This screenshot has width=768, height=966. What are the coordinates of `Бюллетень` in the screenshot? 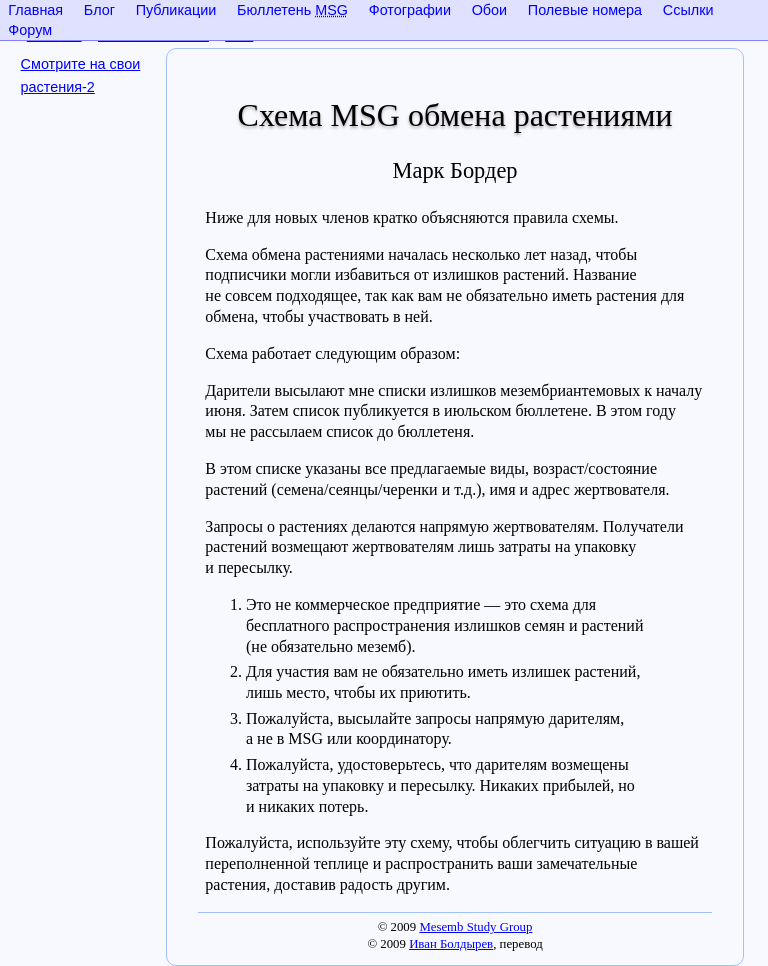 It's located at (292, 10).